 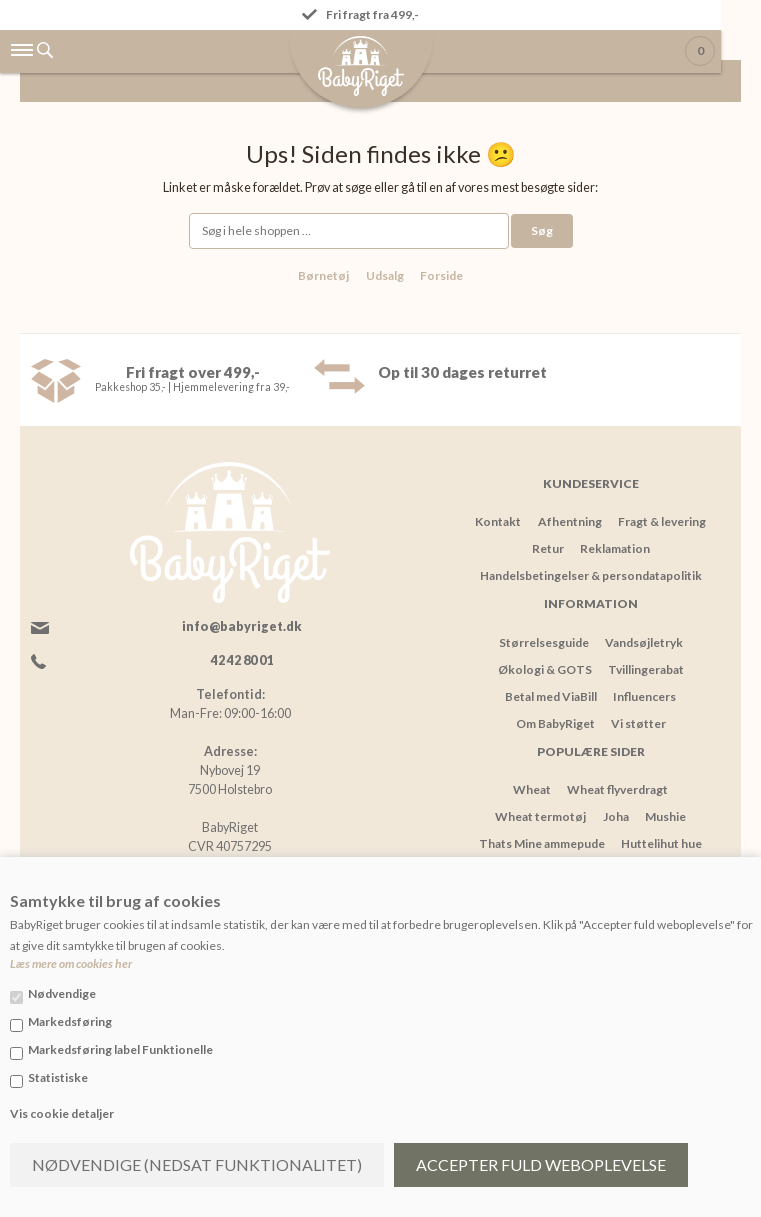 What do you see at coordinates (242, 626) in the screenshot?
I see `info@babyriget.dk` at bounding box center [242, 626].